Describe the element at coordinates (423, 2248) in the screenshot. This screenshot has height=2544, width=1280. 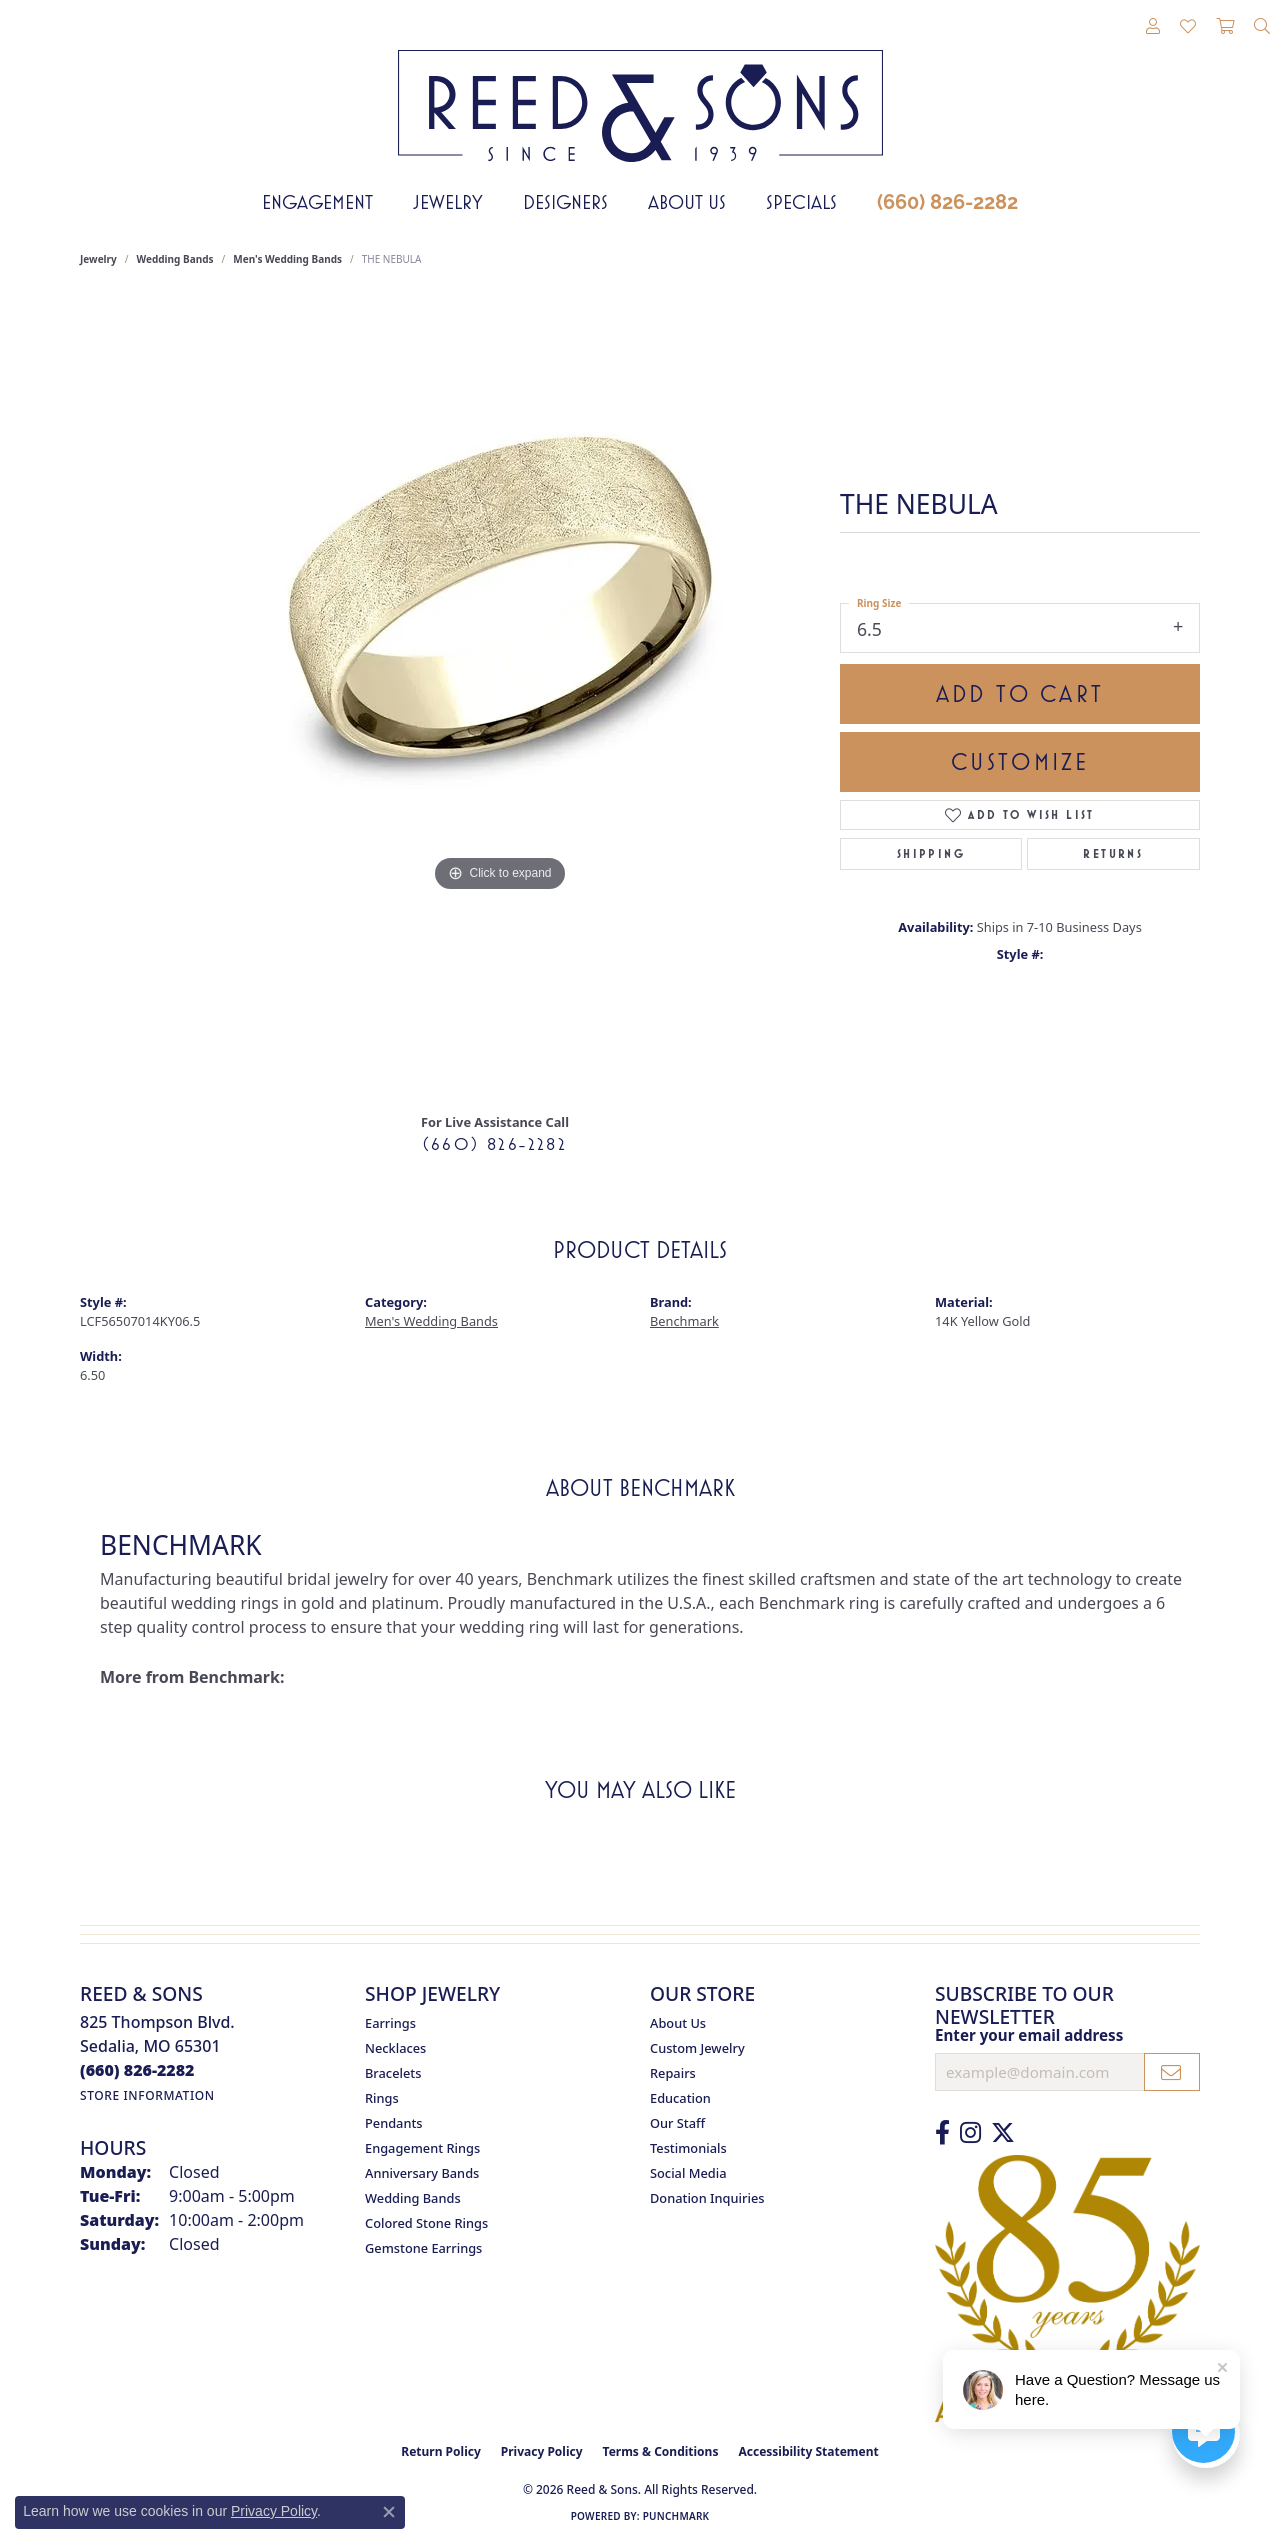
I see `Gemstone Earrings` at that location.